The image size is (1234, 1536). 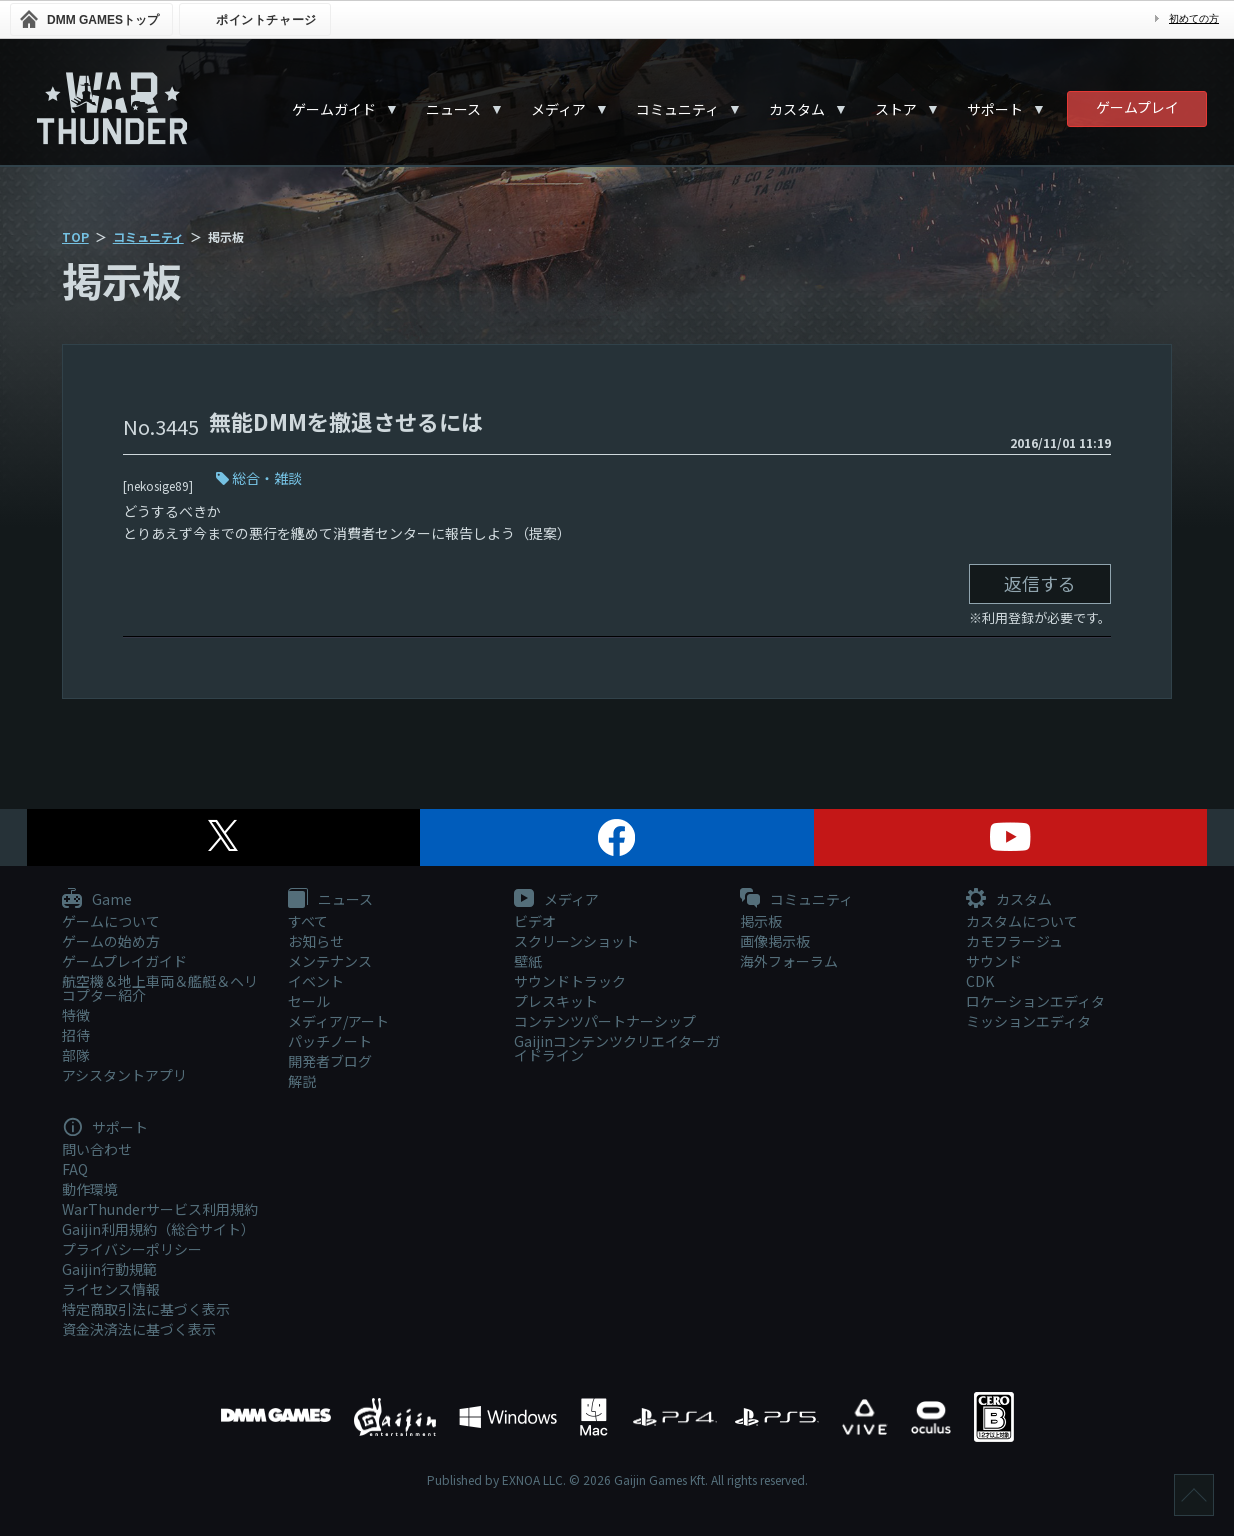 I want to click on 初めての方, so click(x=1194, y=18).